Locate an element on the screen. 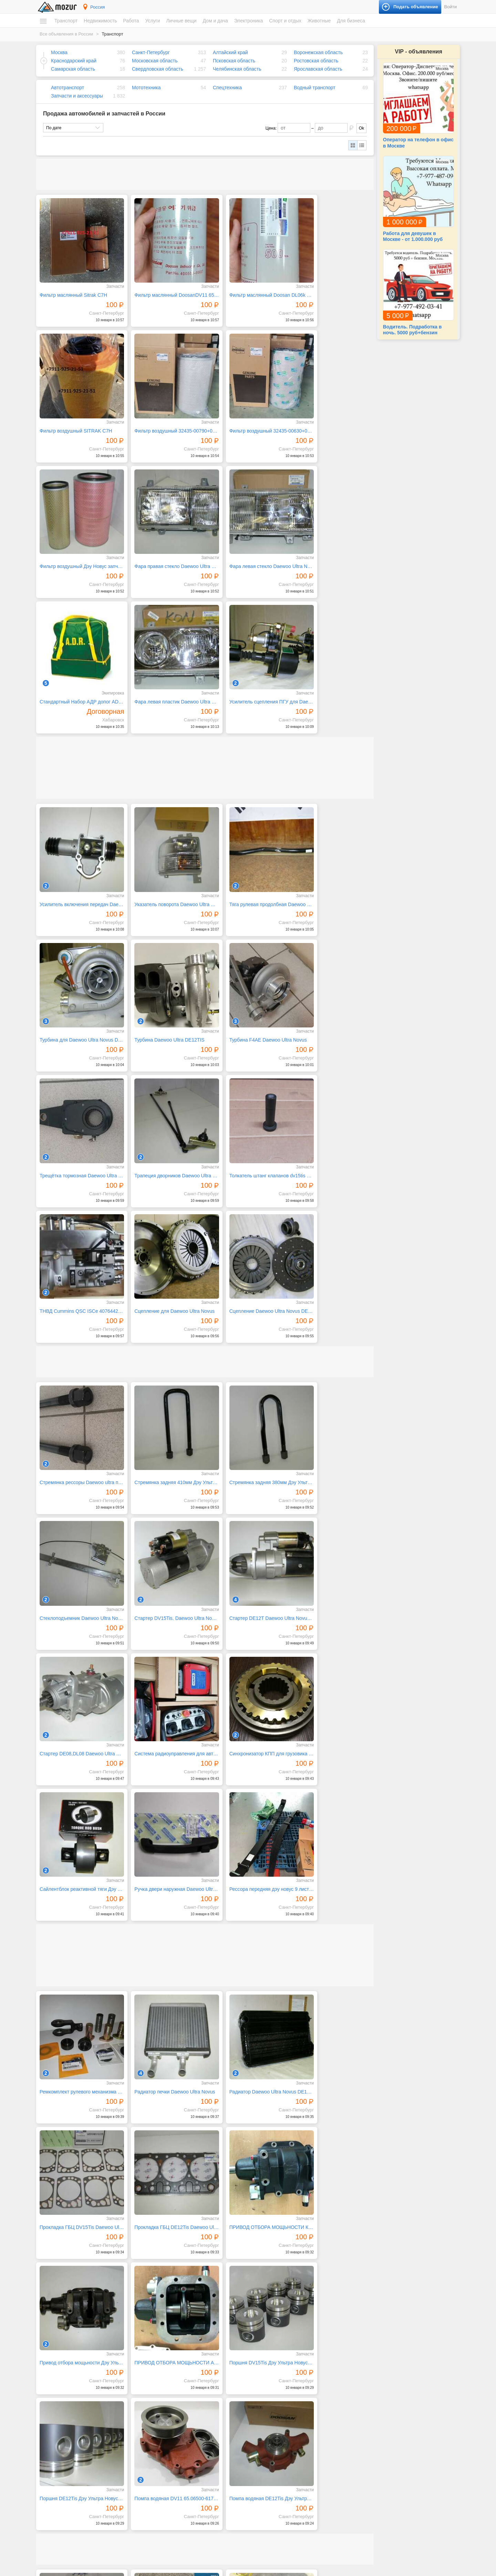 This screenshot has height=2576, width=496. Коллекционирование is located at coordinates (379, 2435).